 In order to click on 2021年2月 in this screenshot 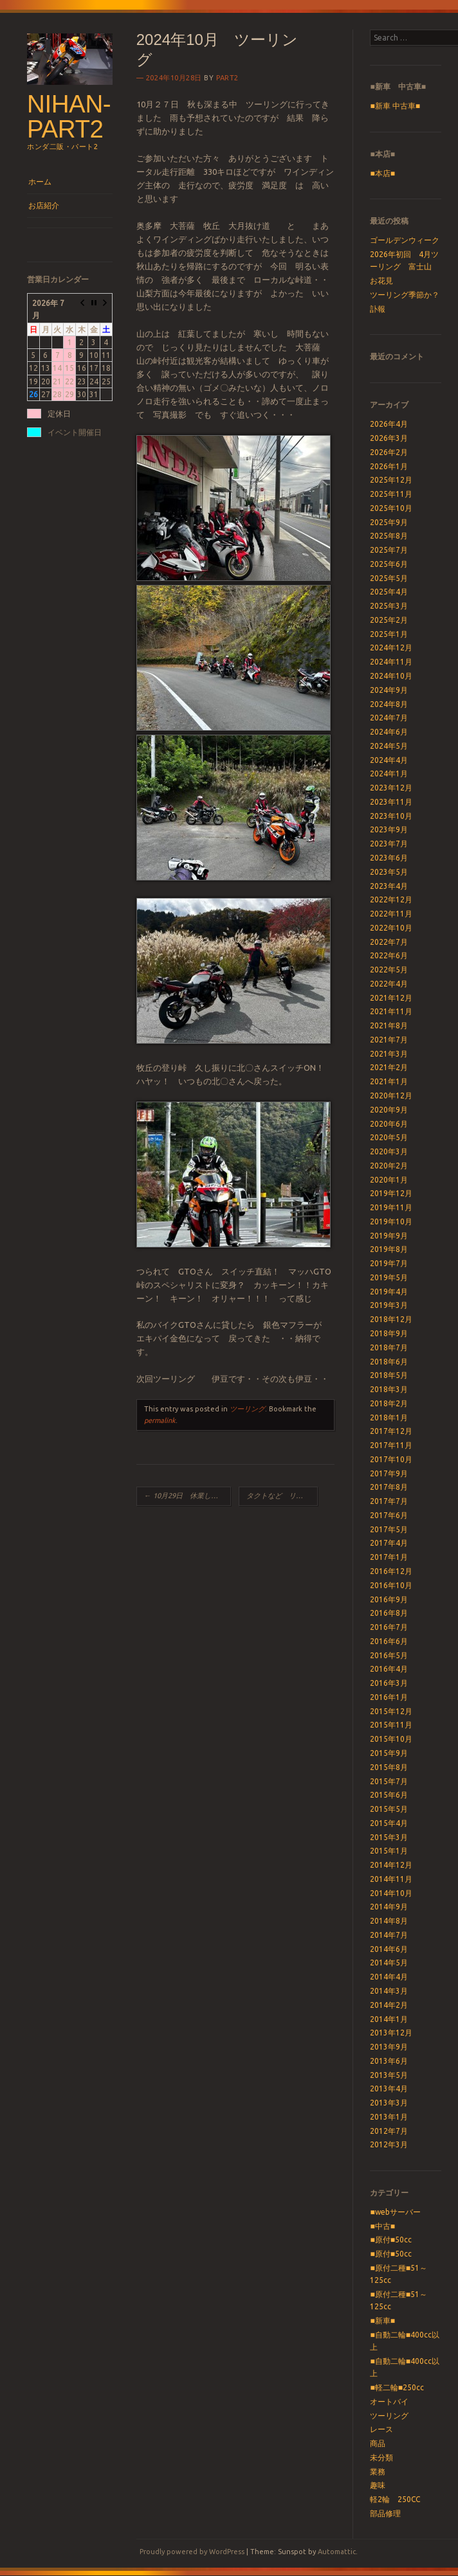, I will do `click(389, 1067)`.